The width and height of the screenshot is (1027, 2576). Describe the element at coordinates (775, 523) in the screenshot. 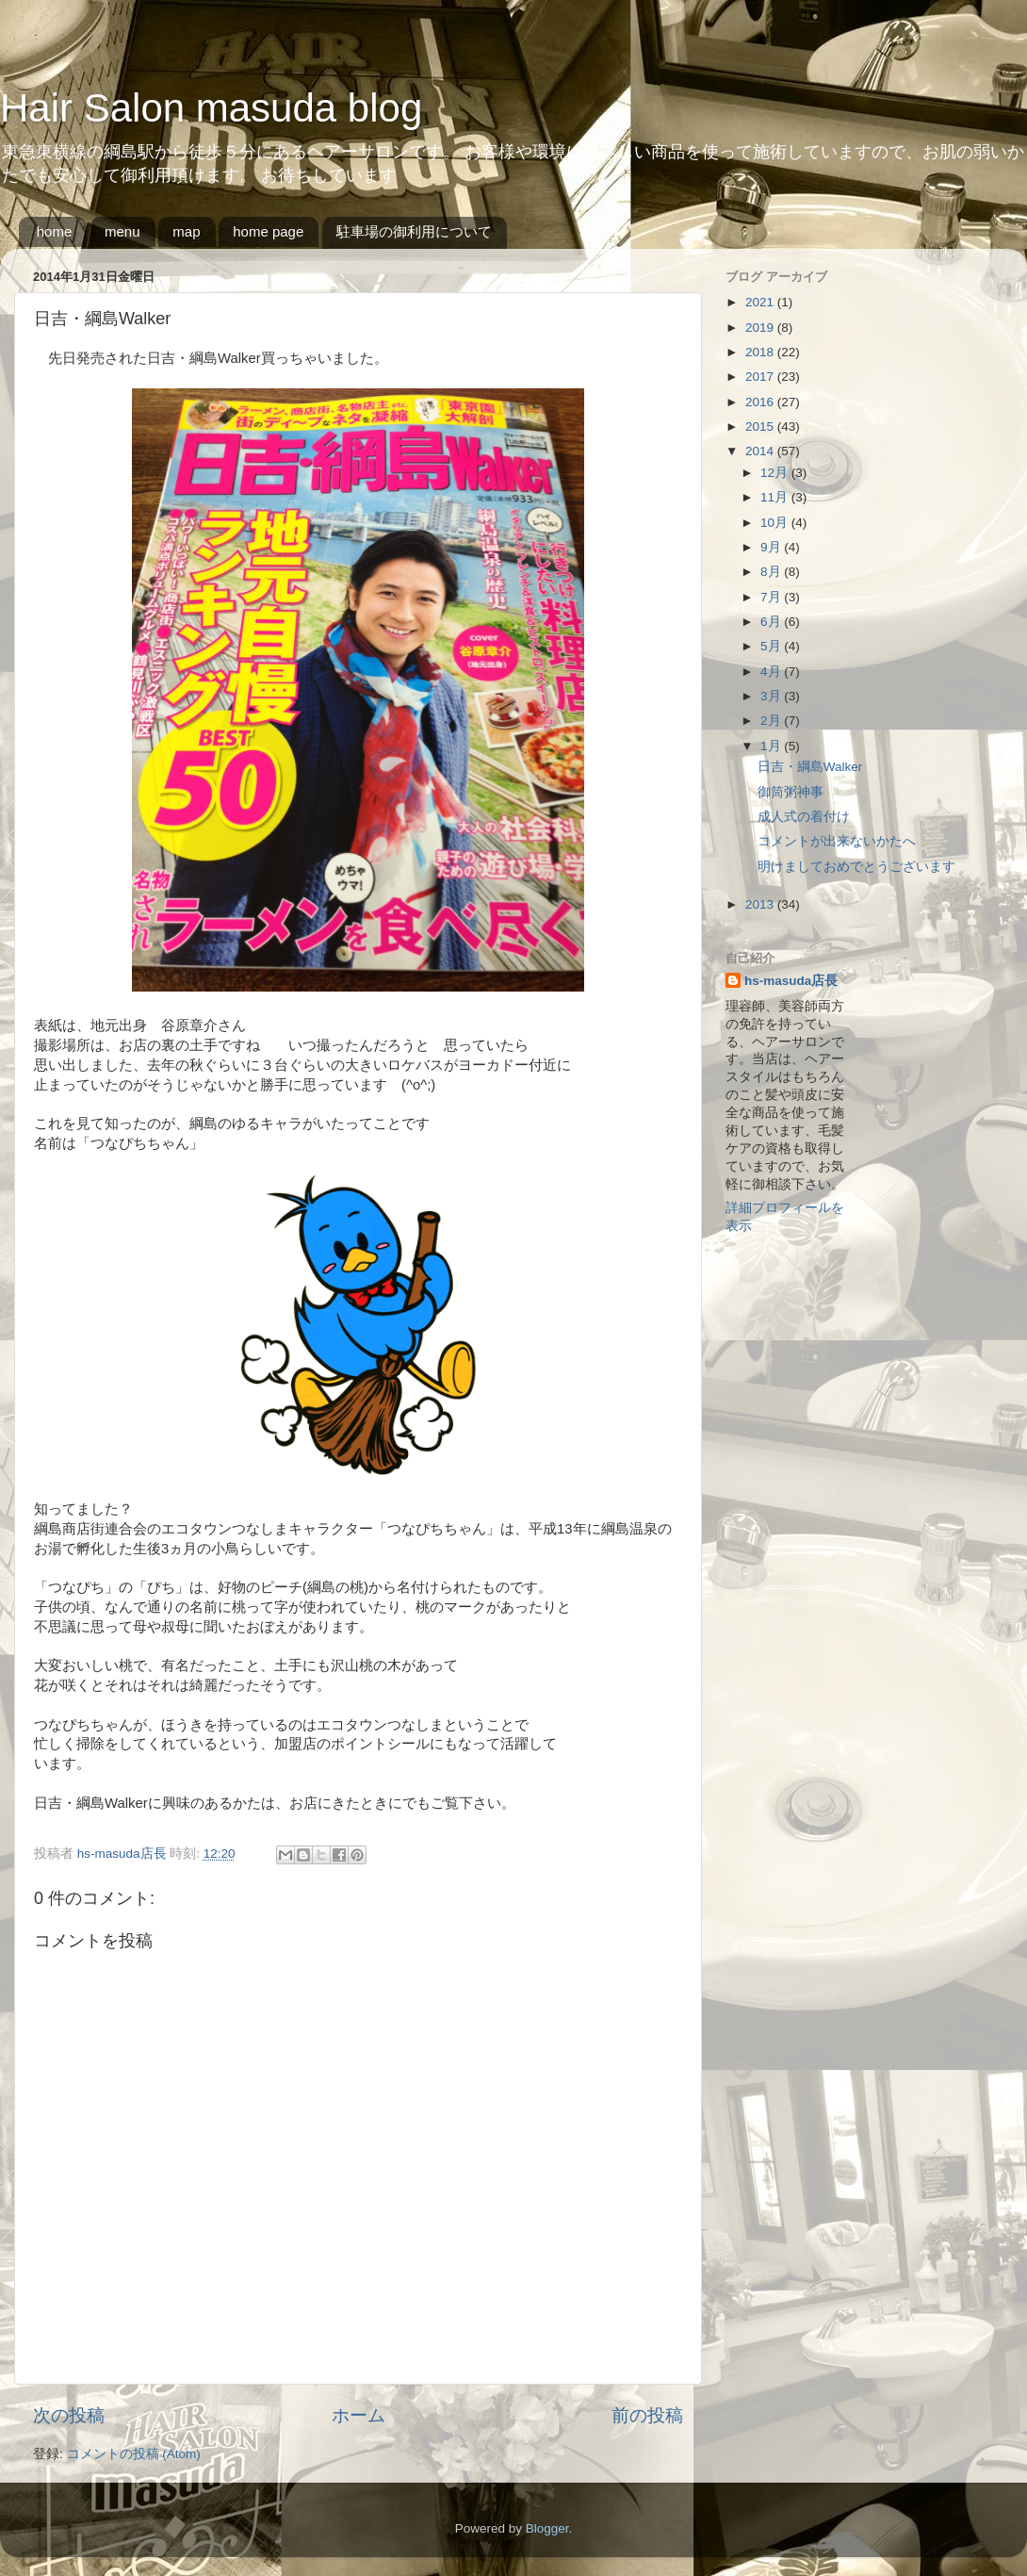

I see `10月` at that location.